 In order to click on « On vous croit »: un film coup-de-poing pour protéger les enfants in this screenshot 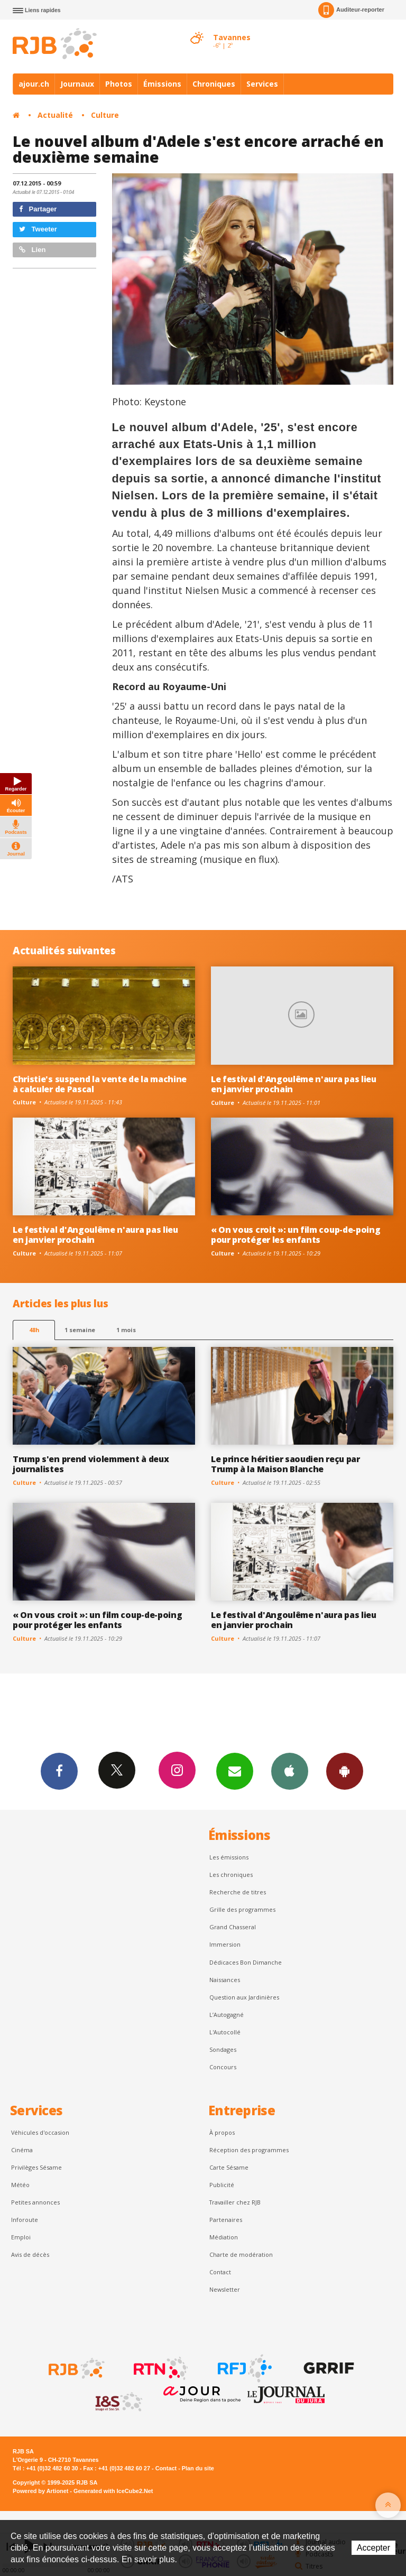, I will do `click(295, 1234)`.